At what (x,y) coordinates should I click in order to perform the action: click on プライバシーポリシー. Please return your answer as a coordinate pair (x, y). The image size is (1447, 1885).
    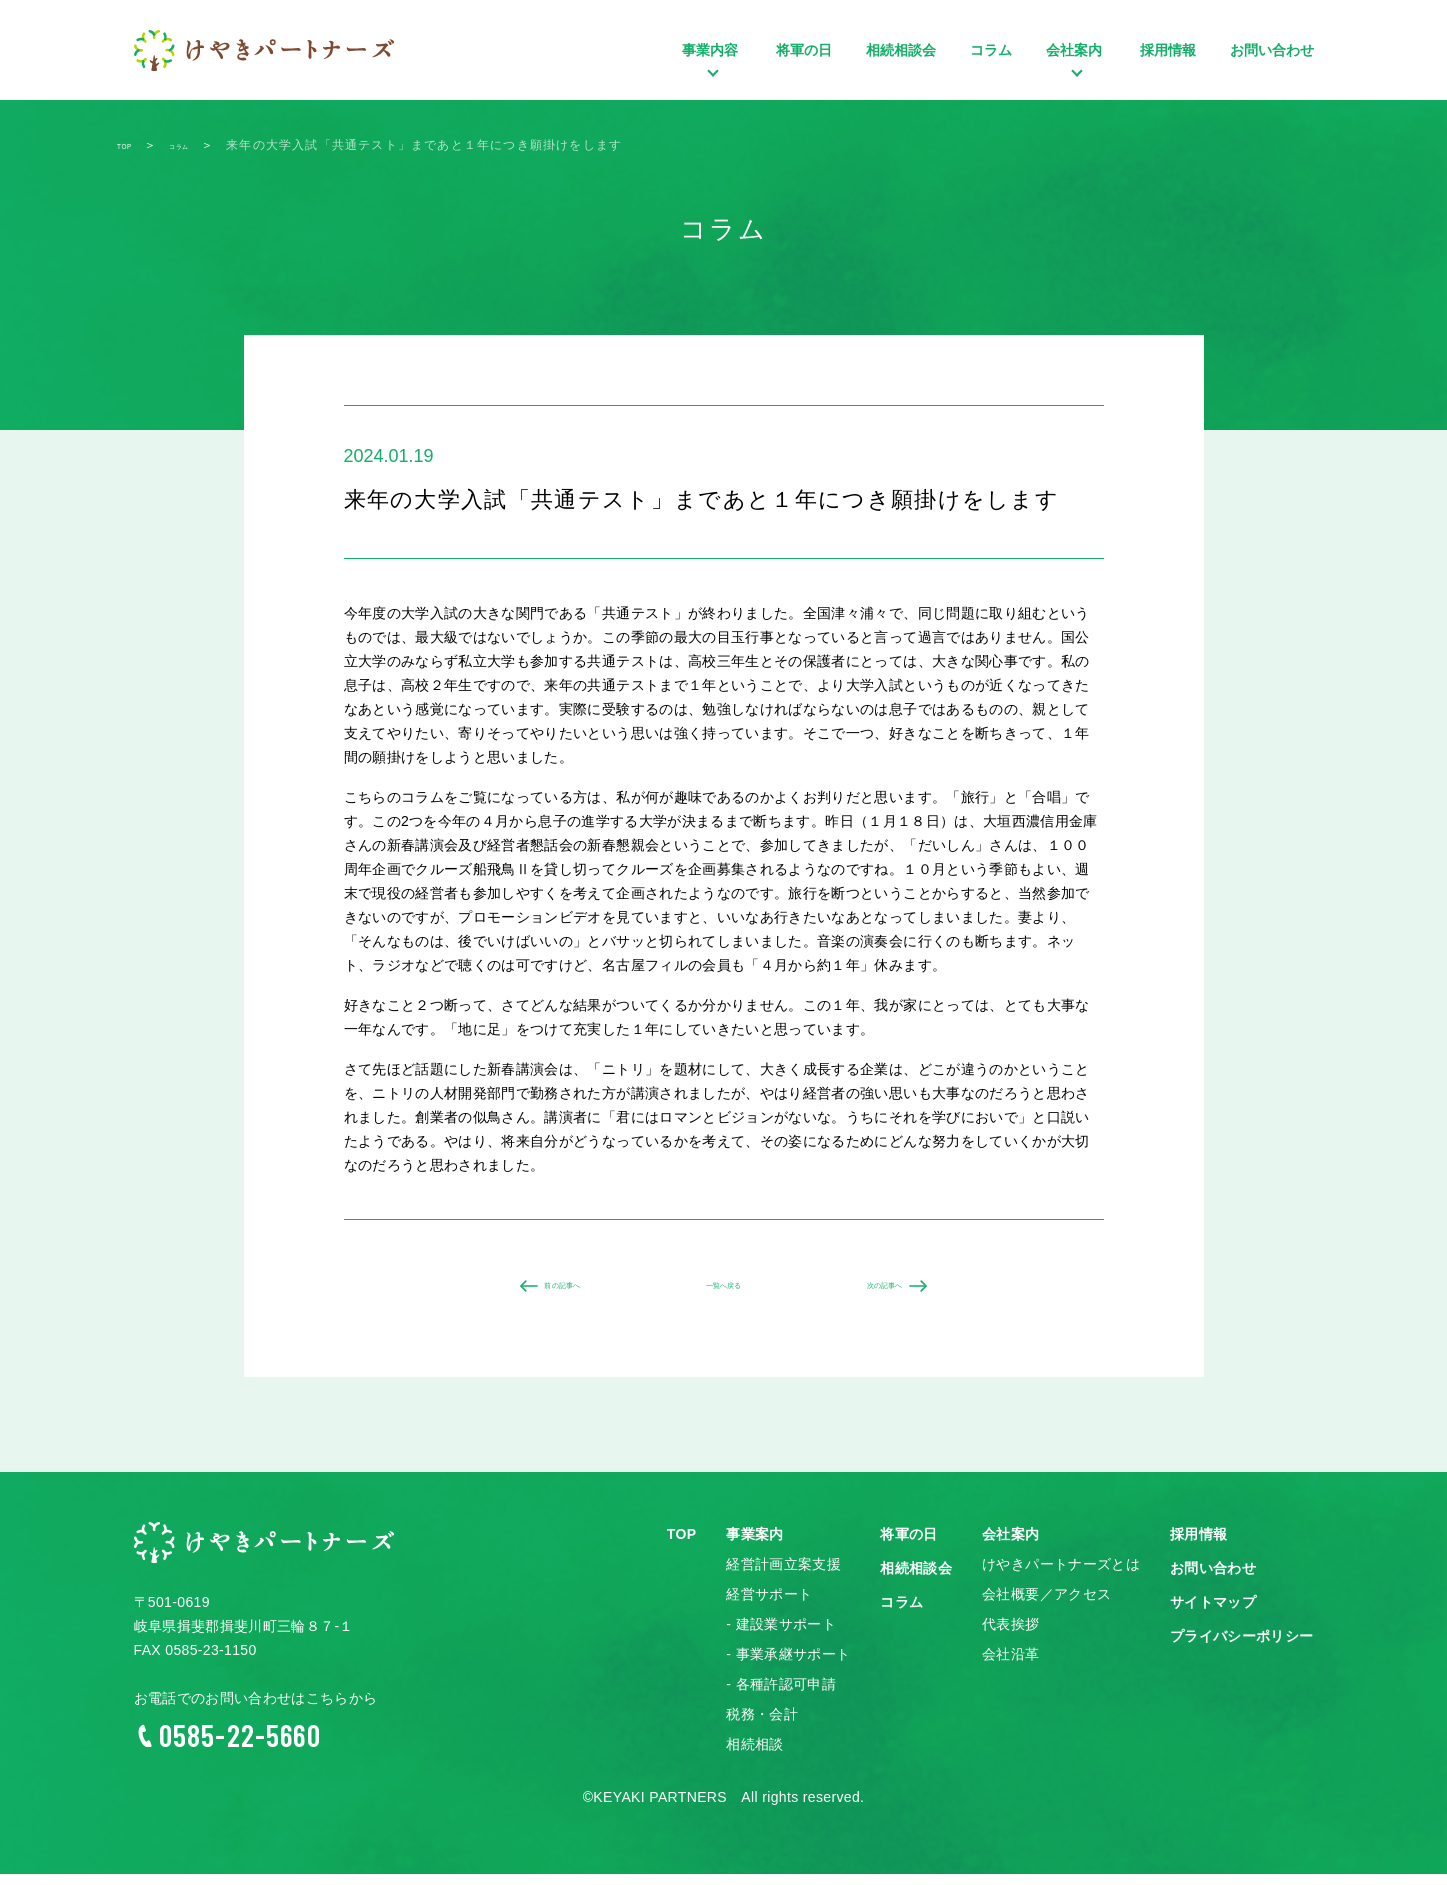
    Looking at the image, I should click on (1242, 1648).